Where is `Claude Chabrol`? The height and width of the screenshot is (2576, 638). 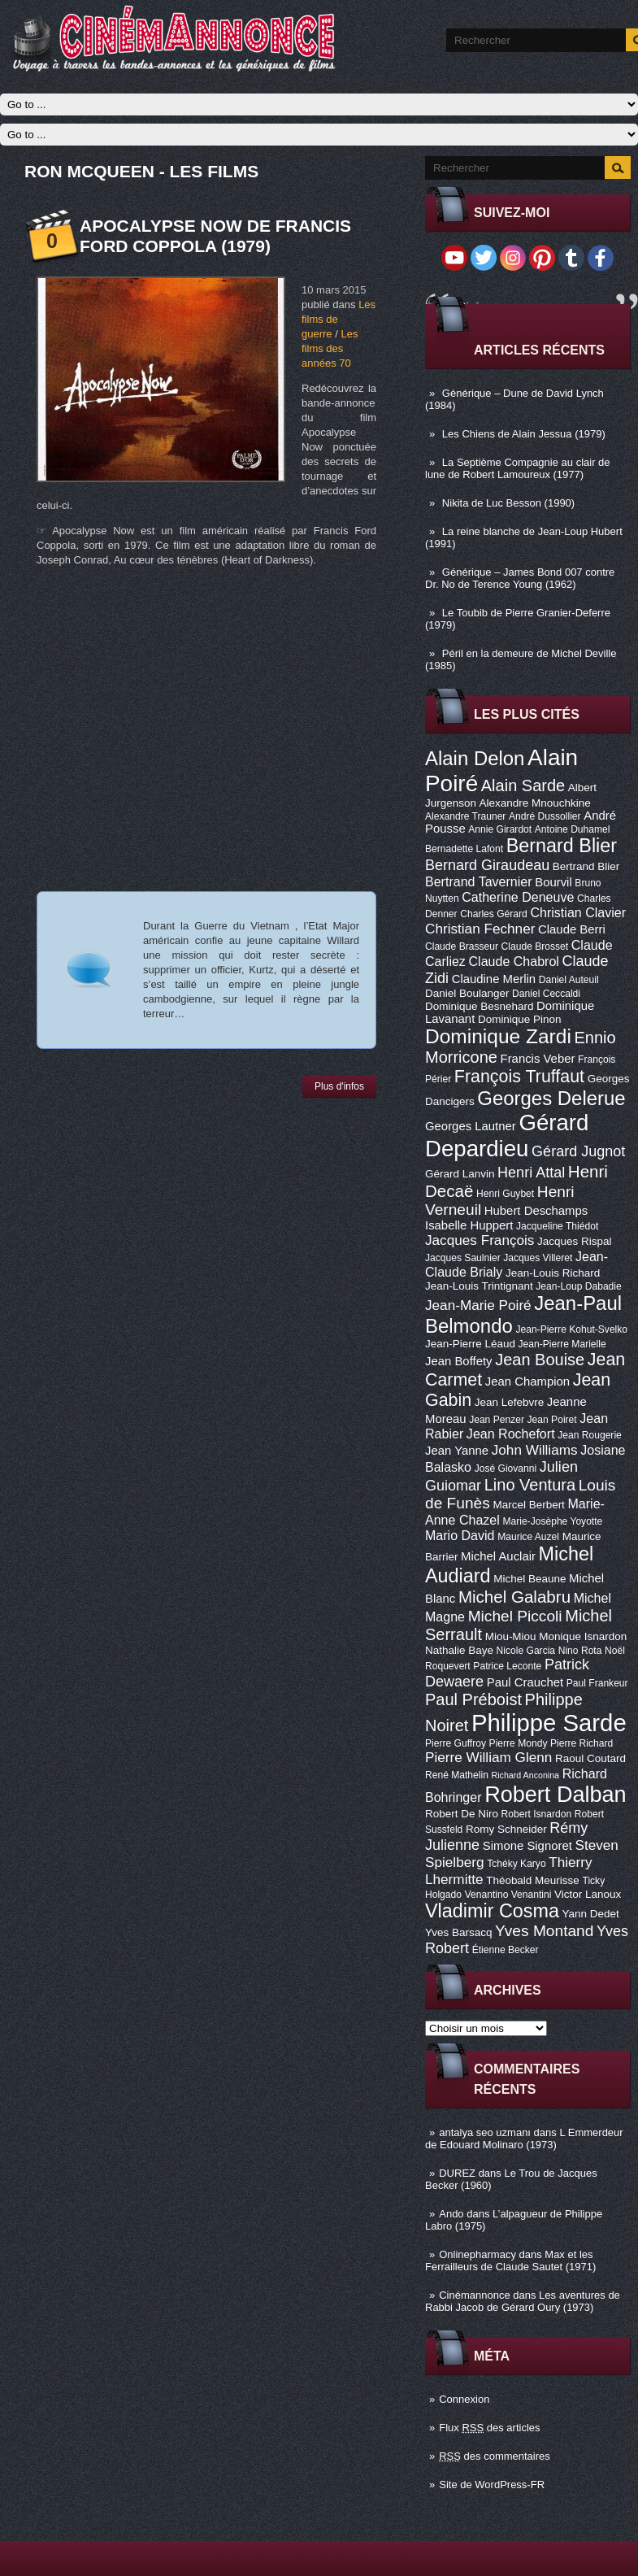 Claude Chabrol is located at coordinates (514, 961).